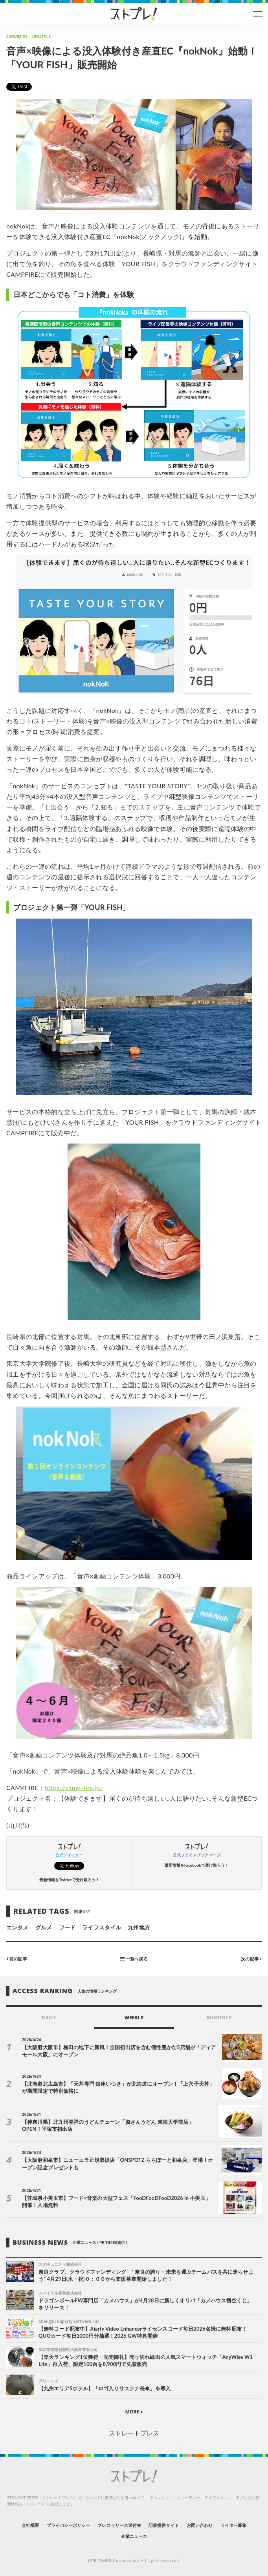 This screenshot has height=2576, width=268. I want to click on お問い合わせ, so click(200, 2525).